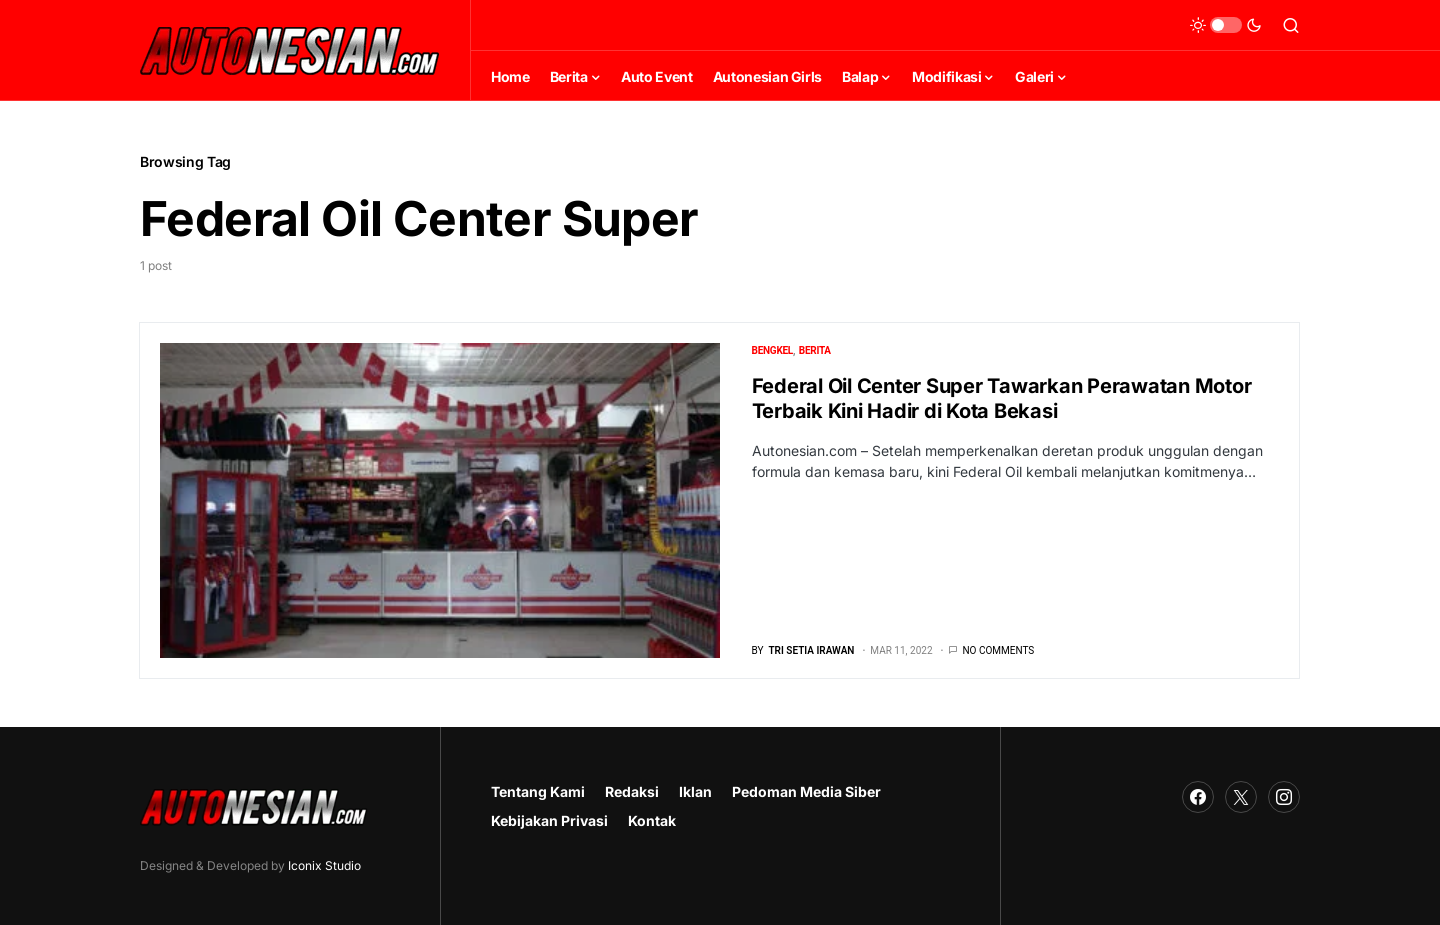  I want to click on No comments, so click(998, 650).